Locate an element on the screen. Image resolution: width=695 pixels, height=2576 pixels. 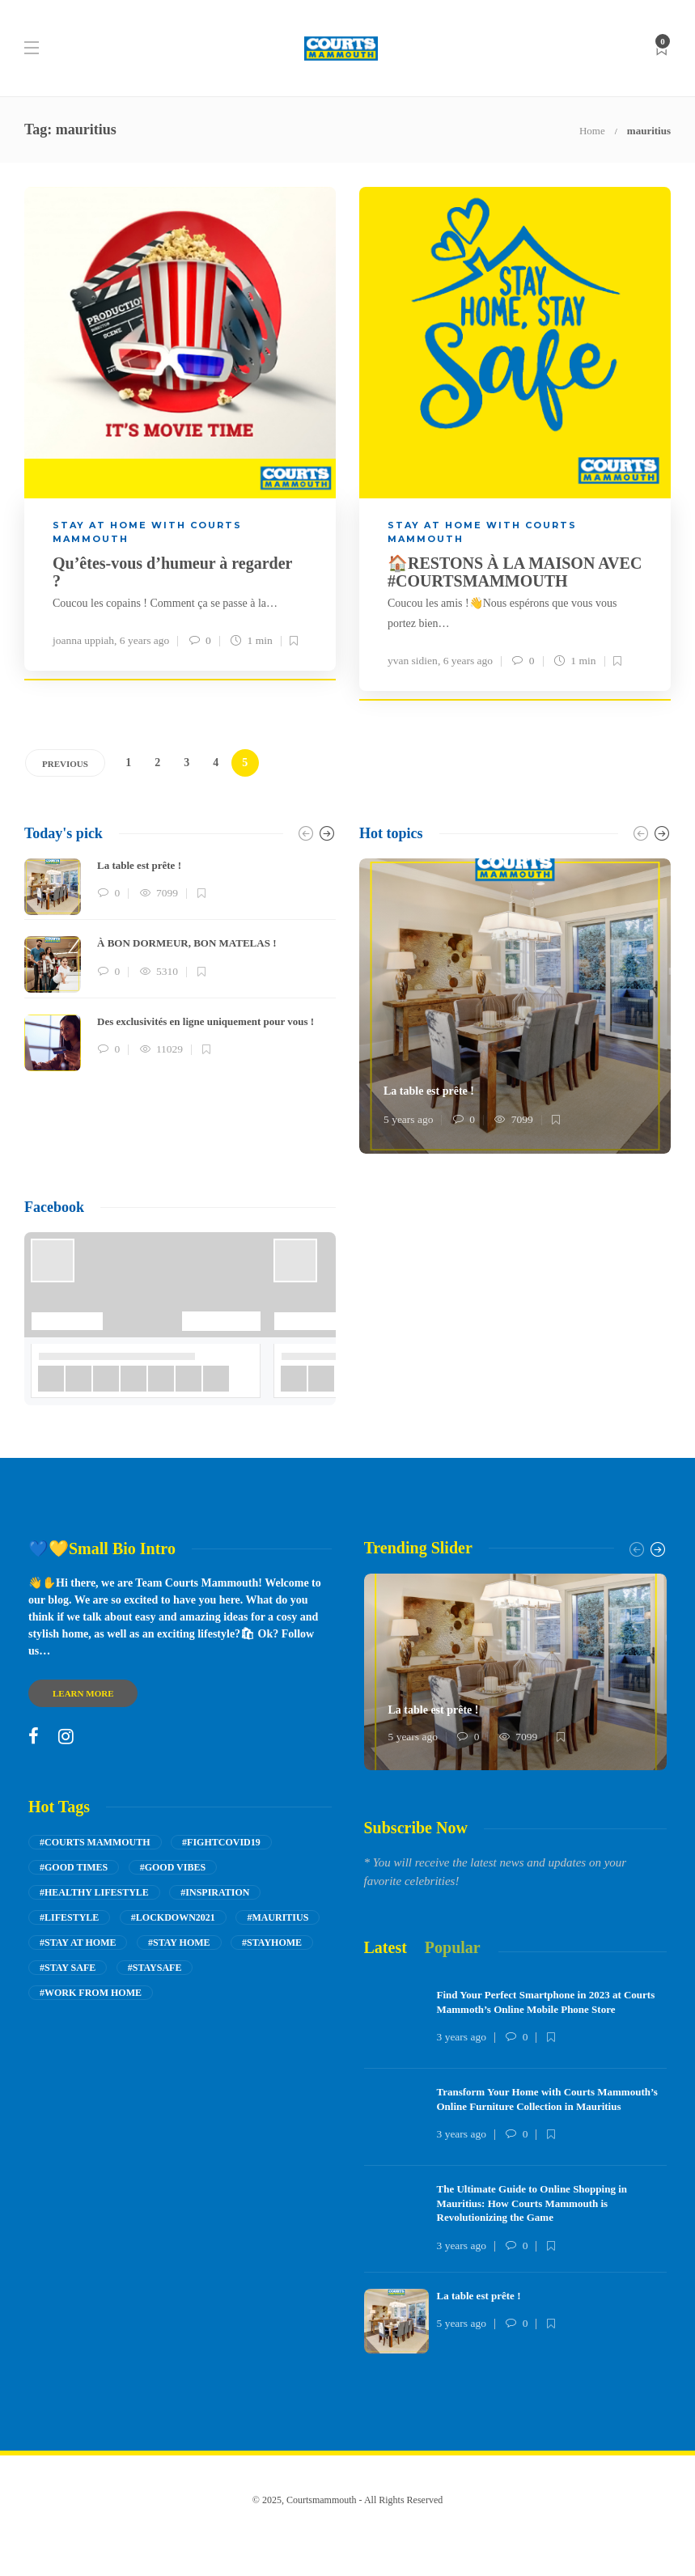
Previous is located at coordinates (65, 764).